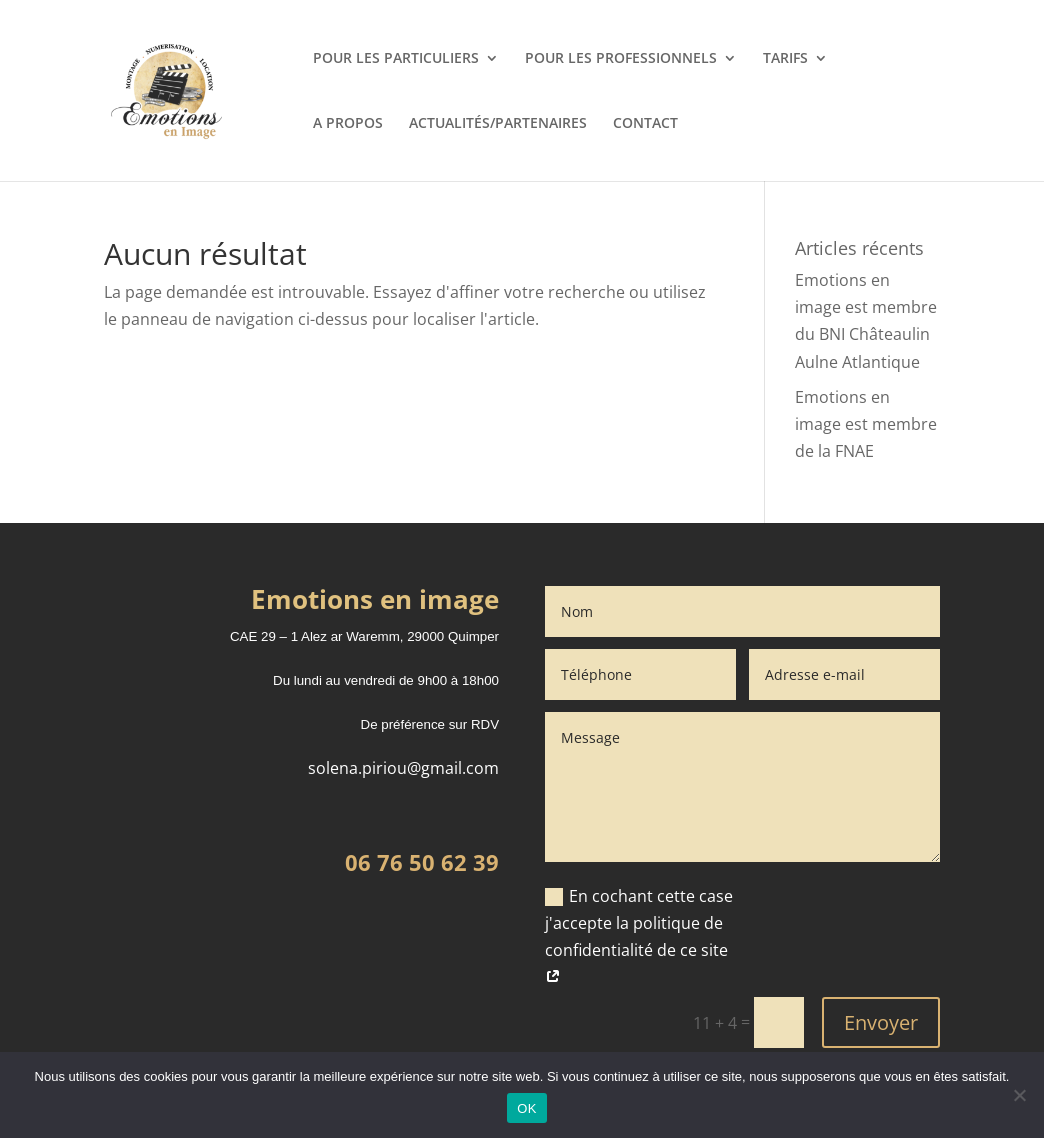 This screenshot has height=1138, width=1044. Describe the element at coordinates (498, 124) in the screenshot. I see `ACTUALITÉS/PARTENAIRES` at that location.